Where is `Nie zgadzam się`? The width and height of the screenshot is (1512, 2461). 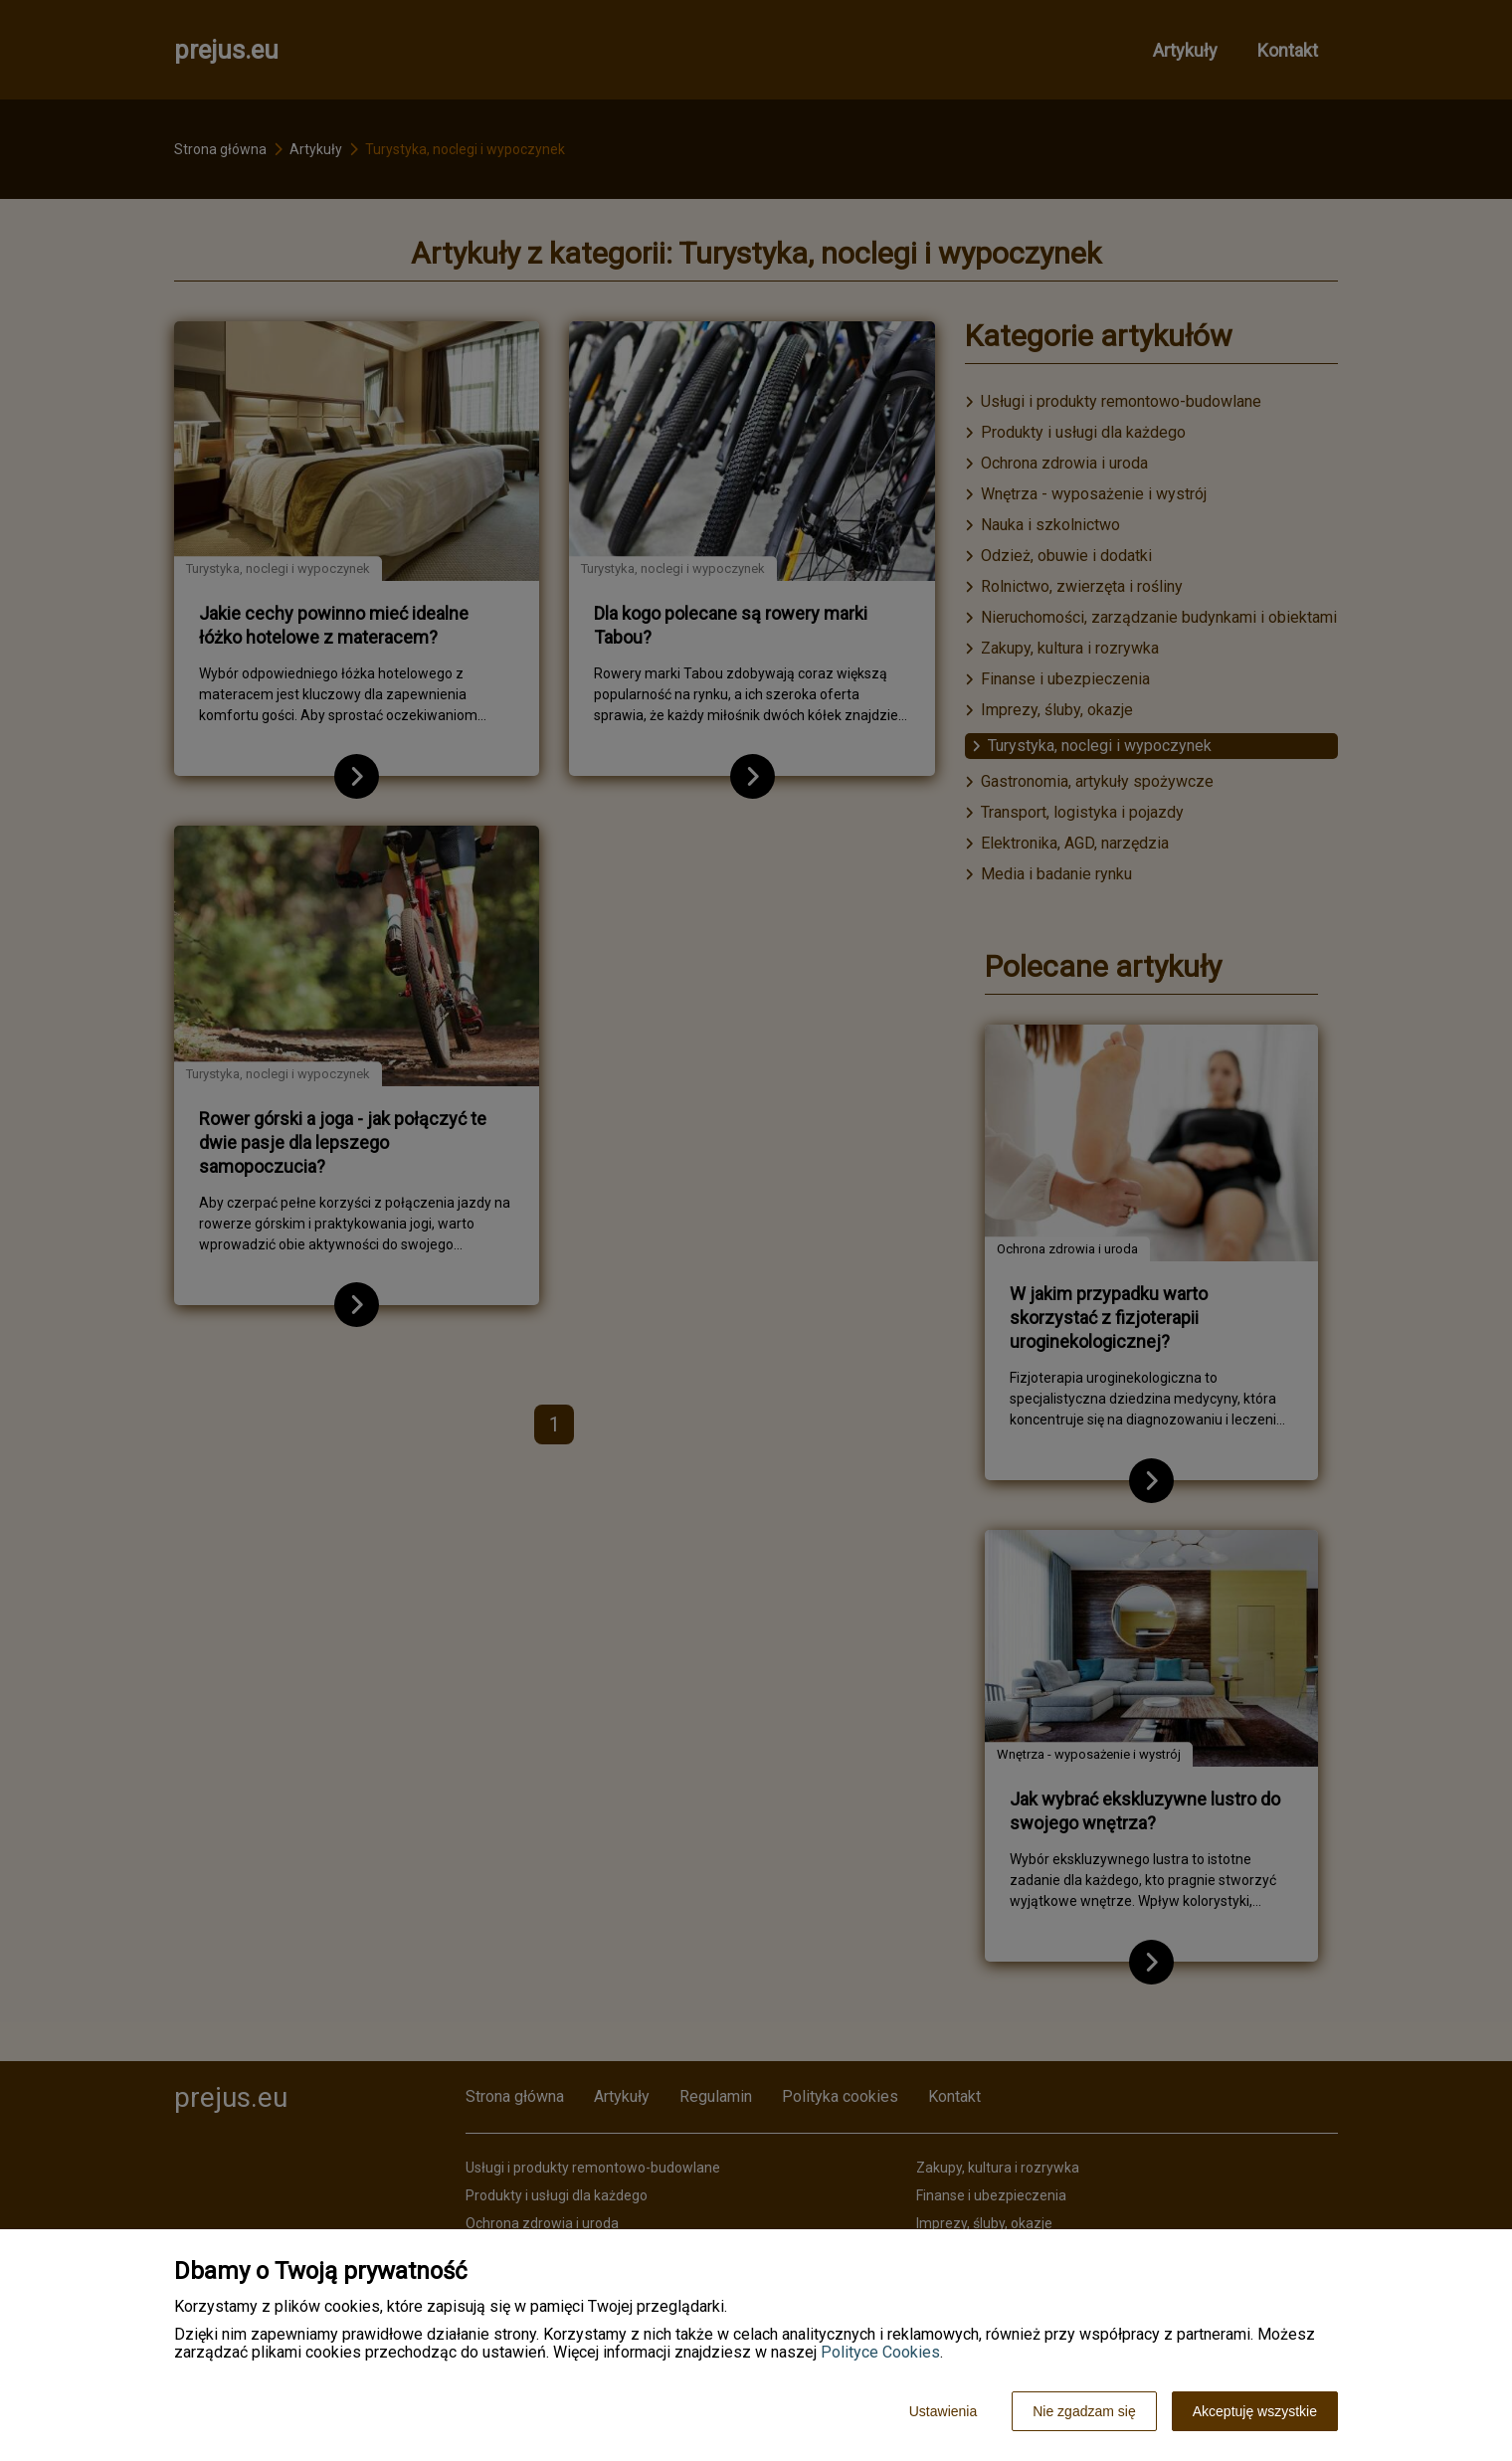 Nie zgadzam się is located at coordinates (1084, 2411).